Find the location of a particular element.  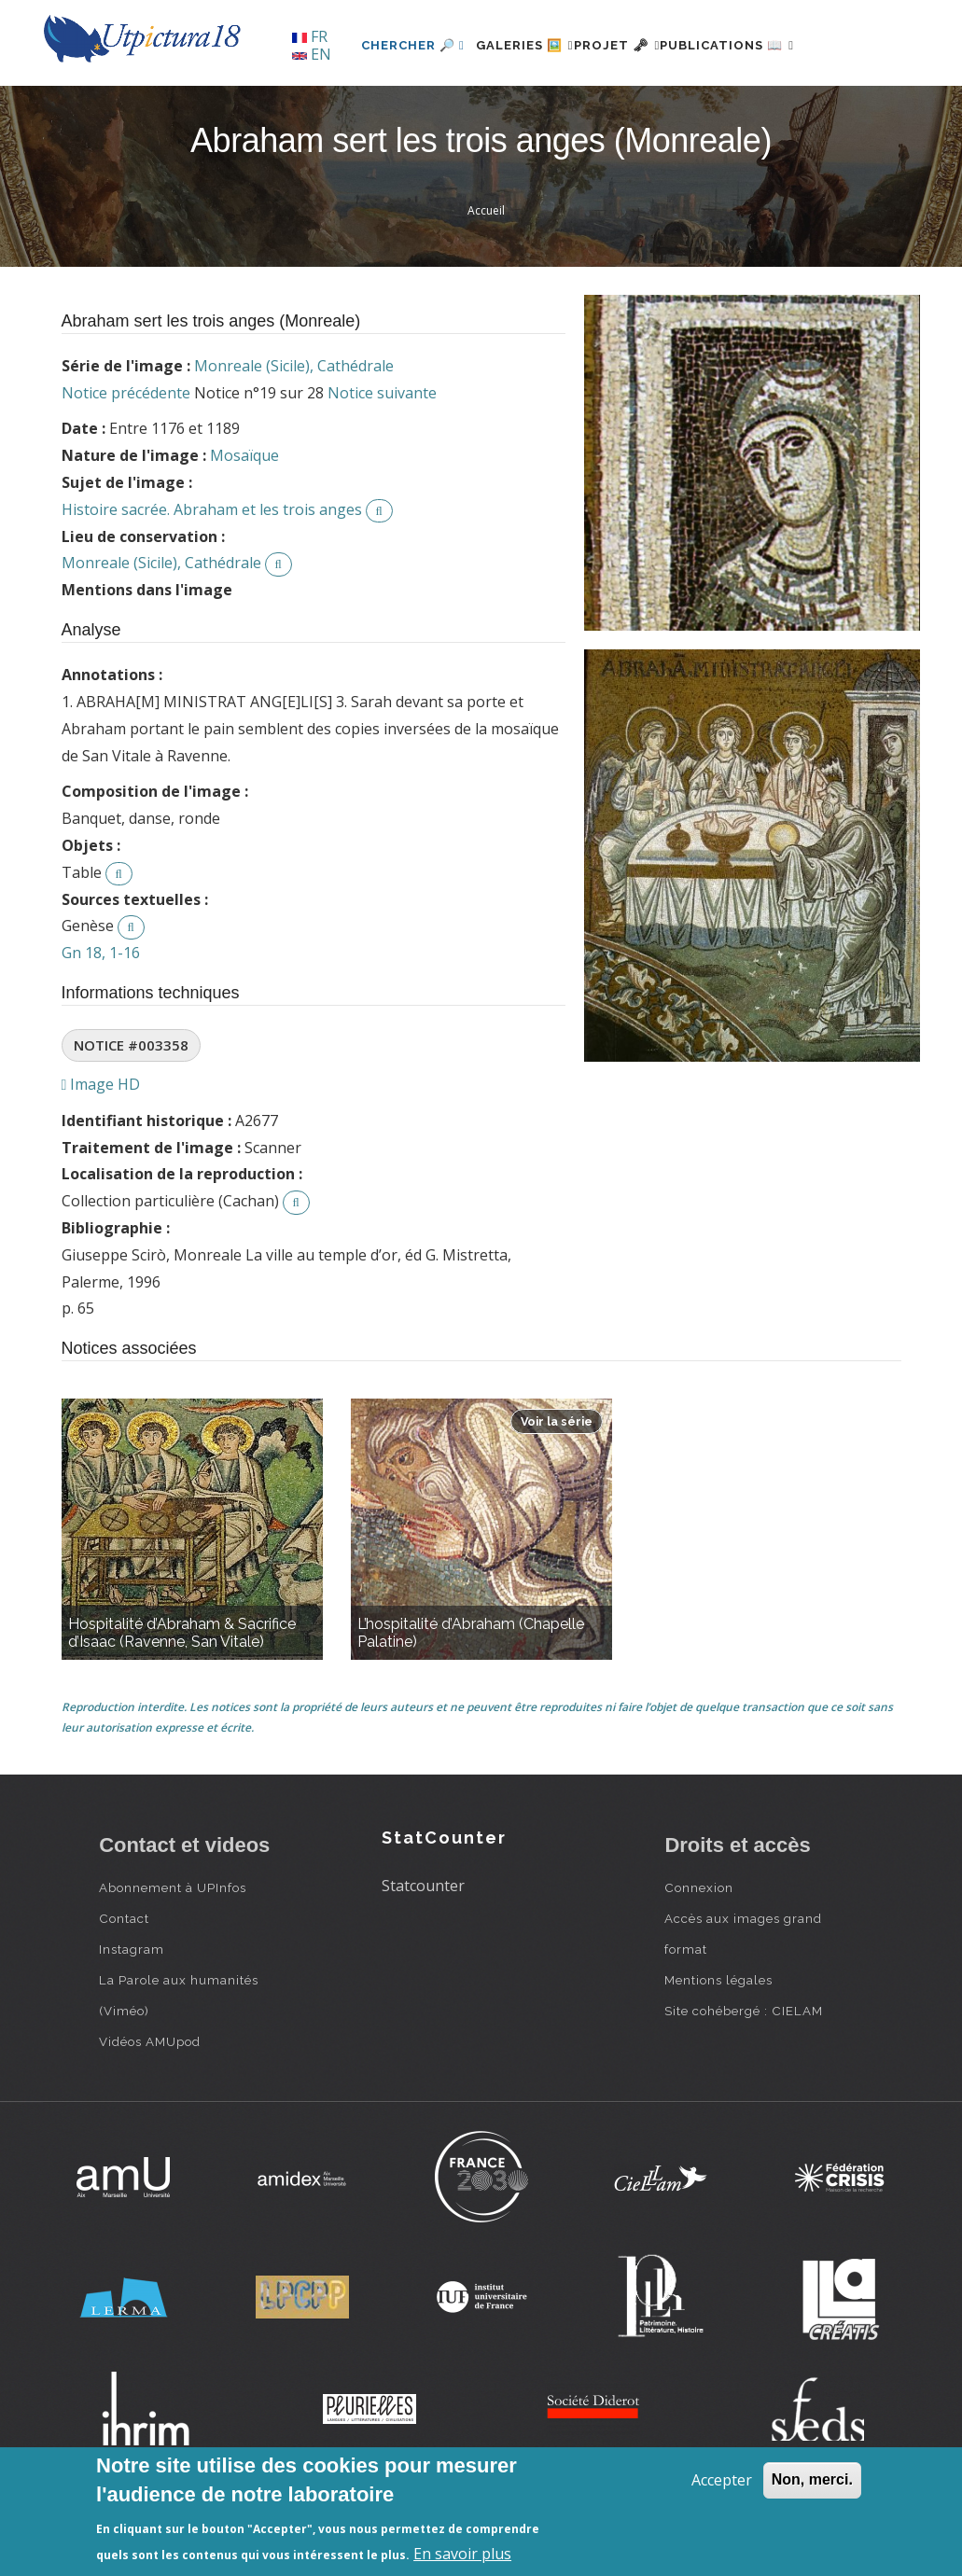

Non, merci. is located at coordinates (812, 2479).